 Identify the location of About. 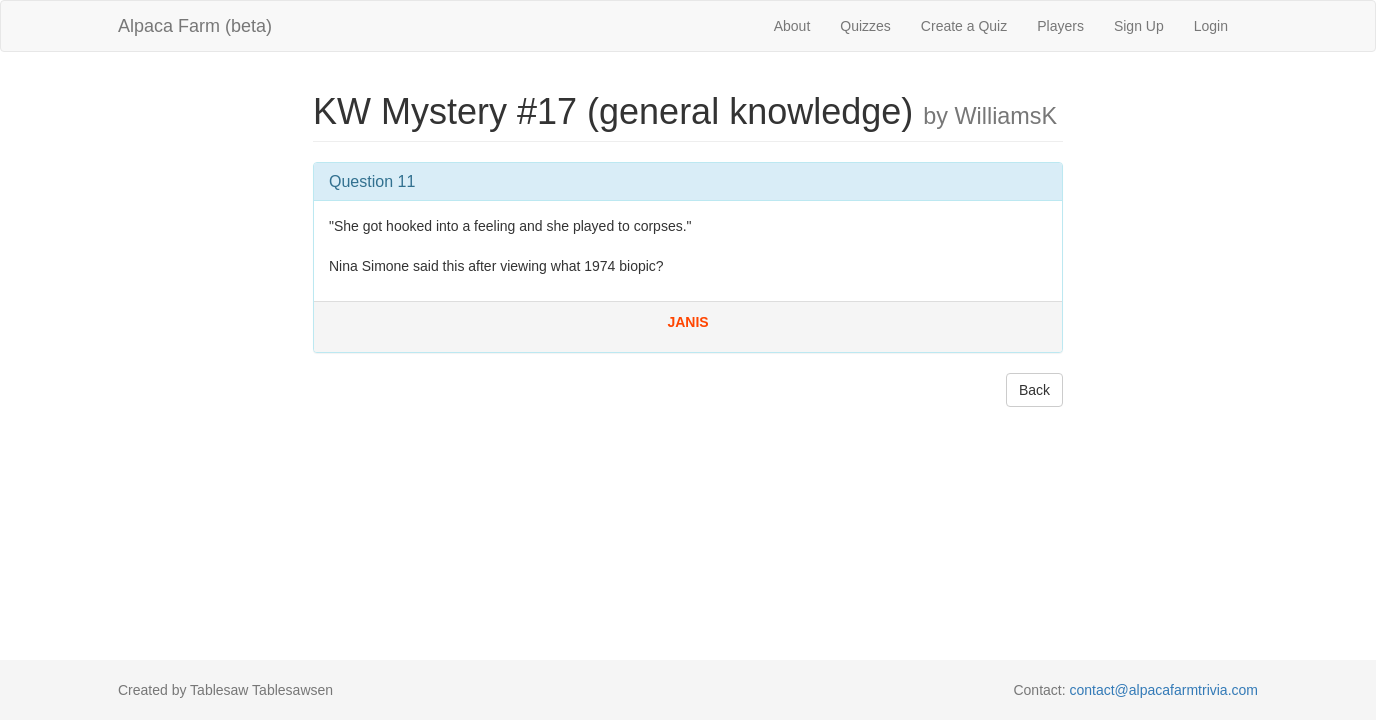
(792, 26).